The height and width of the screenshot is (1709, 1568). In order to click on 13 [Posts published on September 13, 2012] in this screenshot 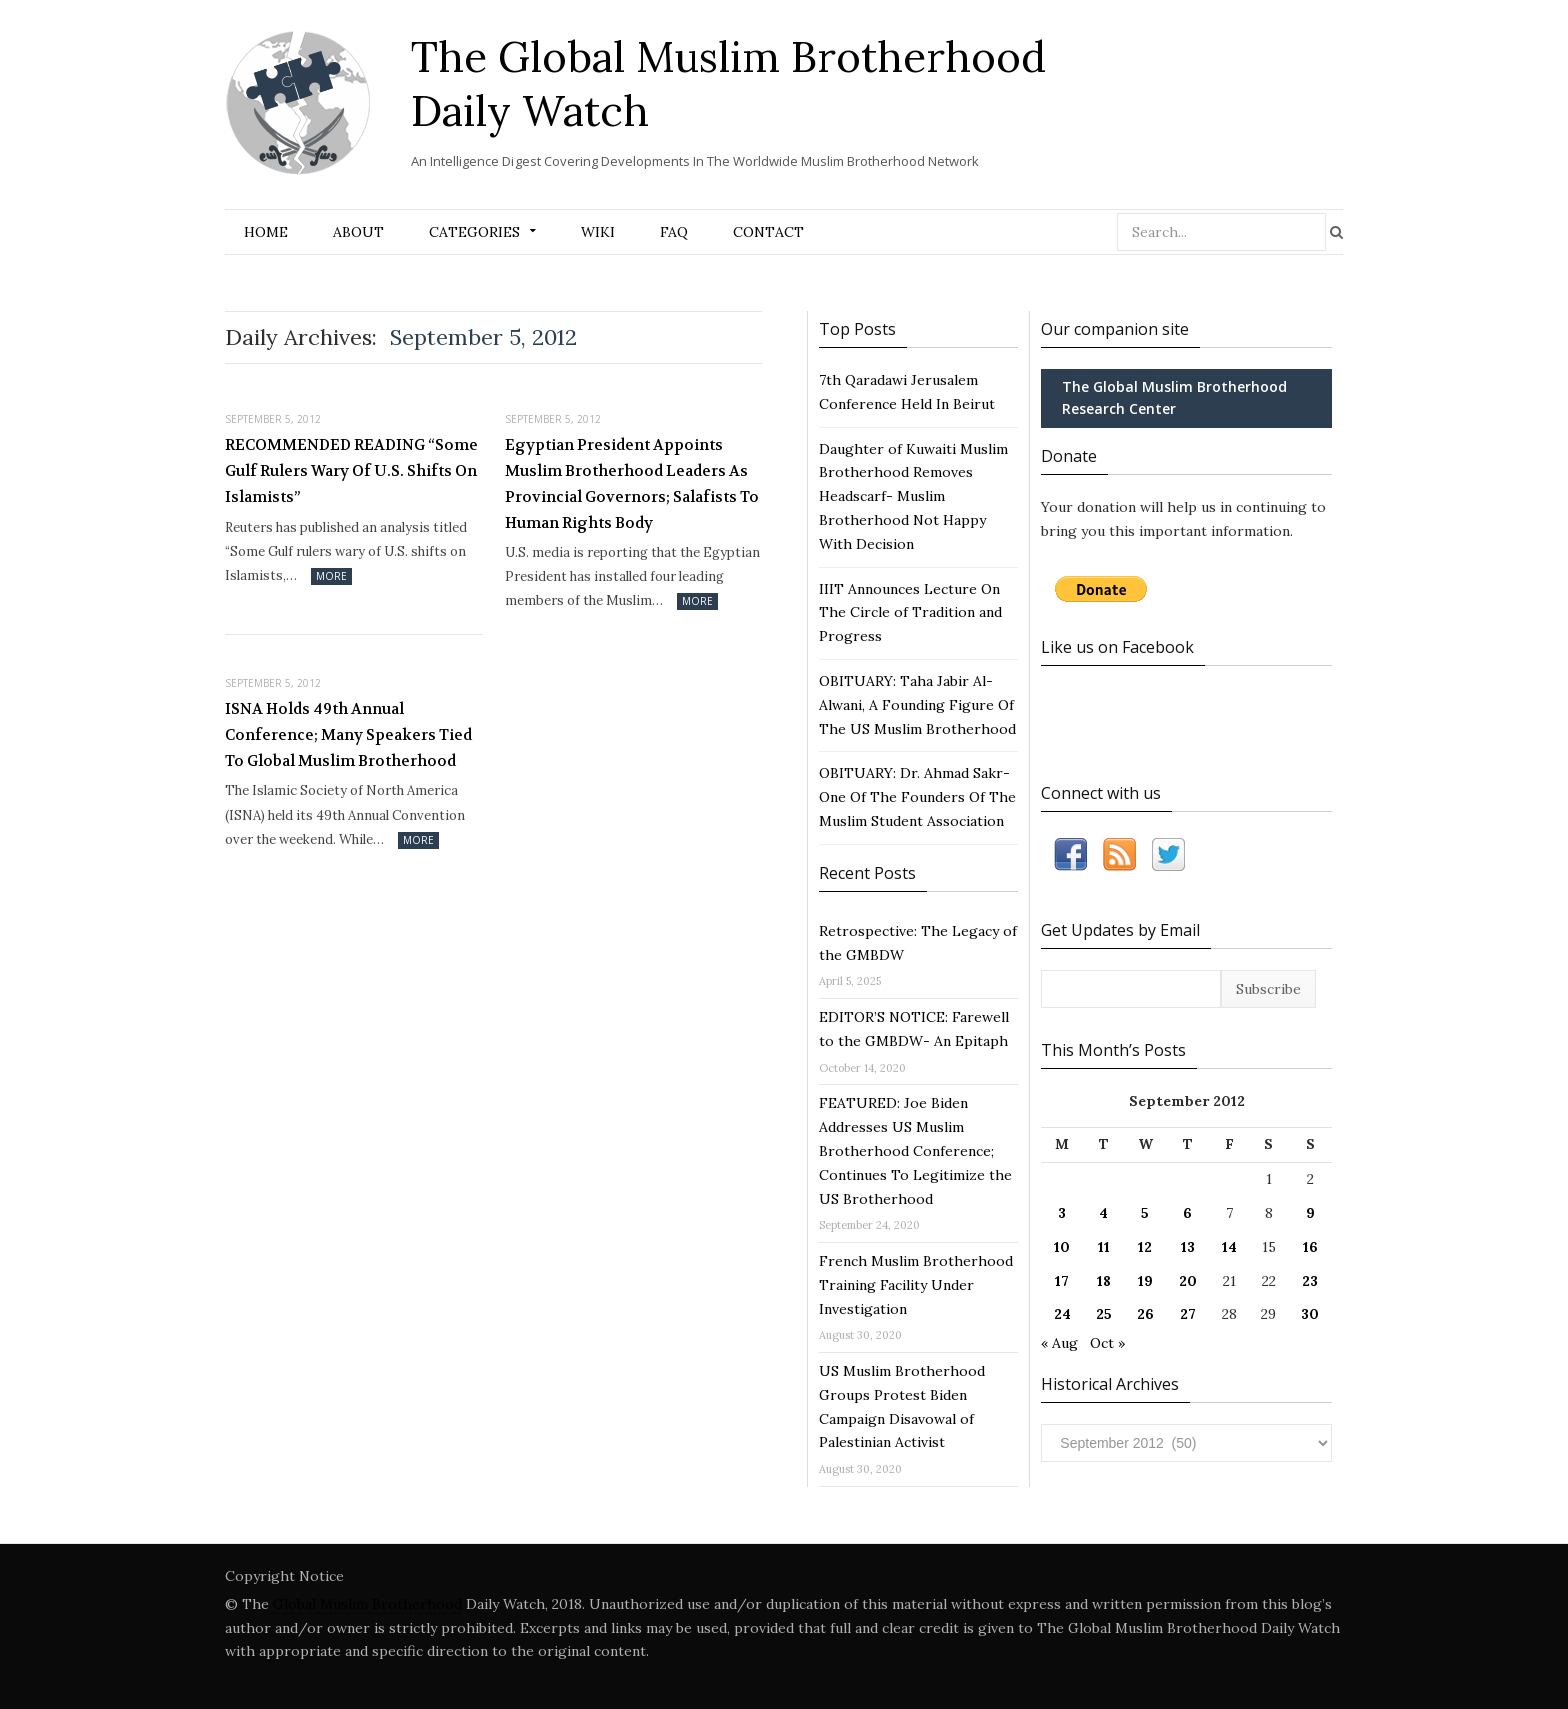, I will do `click(1188, 1247)`.